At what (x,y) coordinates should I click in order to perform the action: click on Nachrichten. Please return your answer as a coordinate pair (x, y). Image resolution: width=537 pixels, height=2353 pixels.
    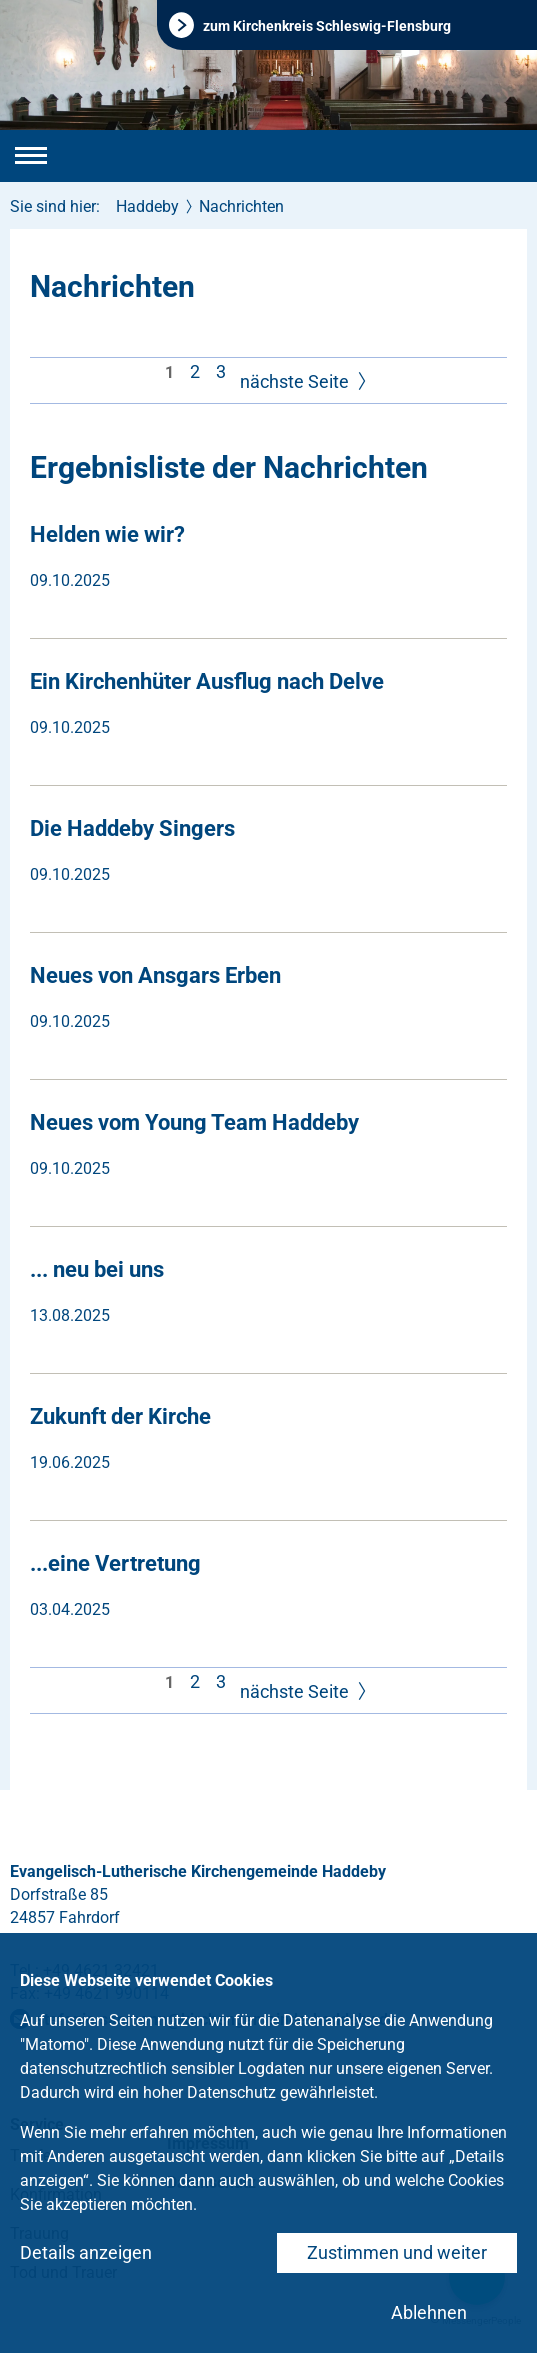
    Looking at the image, I should click on (241, 206).